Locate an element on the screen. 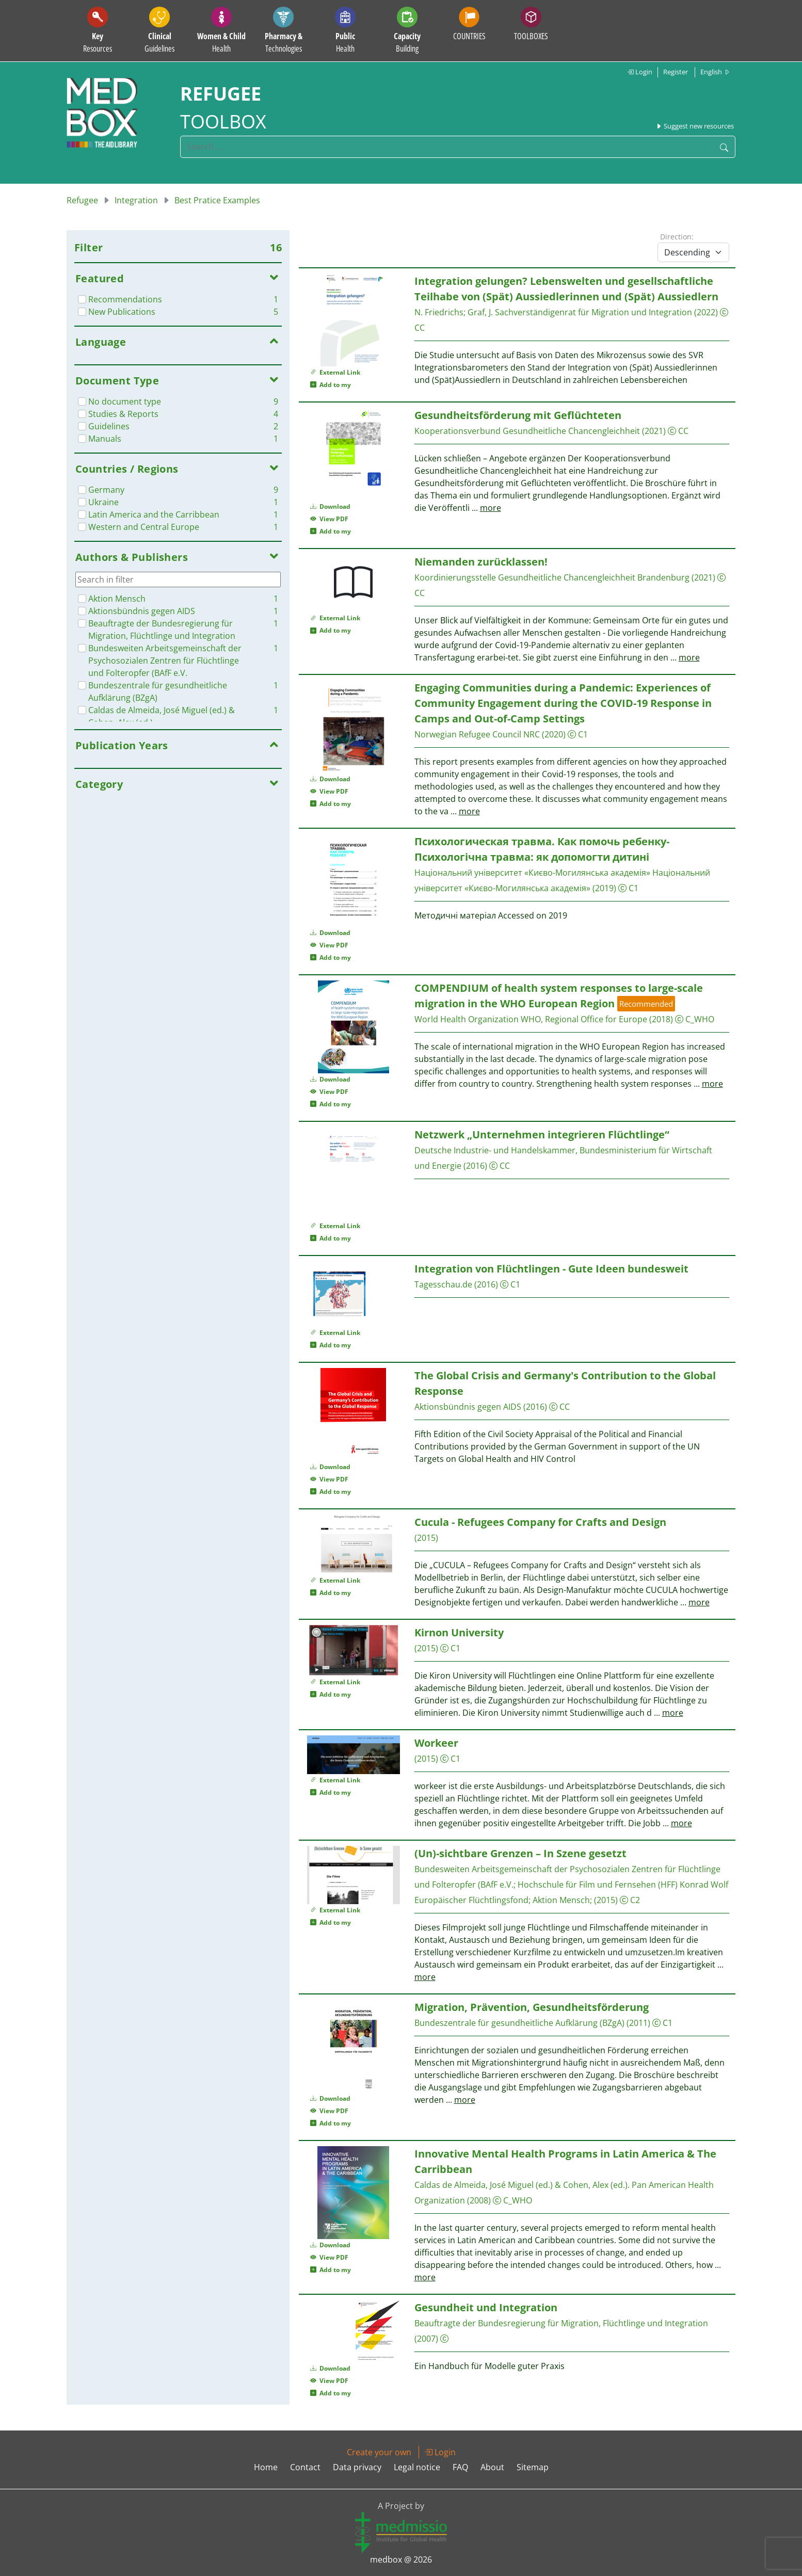  Graf, J. is located at coordinates (480, 312).